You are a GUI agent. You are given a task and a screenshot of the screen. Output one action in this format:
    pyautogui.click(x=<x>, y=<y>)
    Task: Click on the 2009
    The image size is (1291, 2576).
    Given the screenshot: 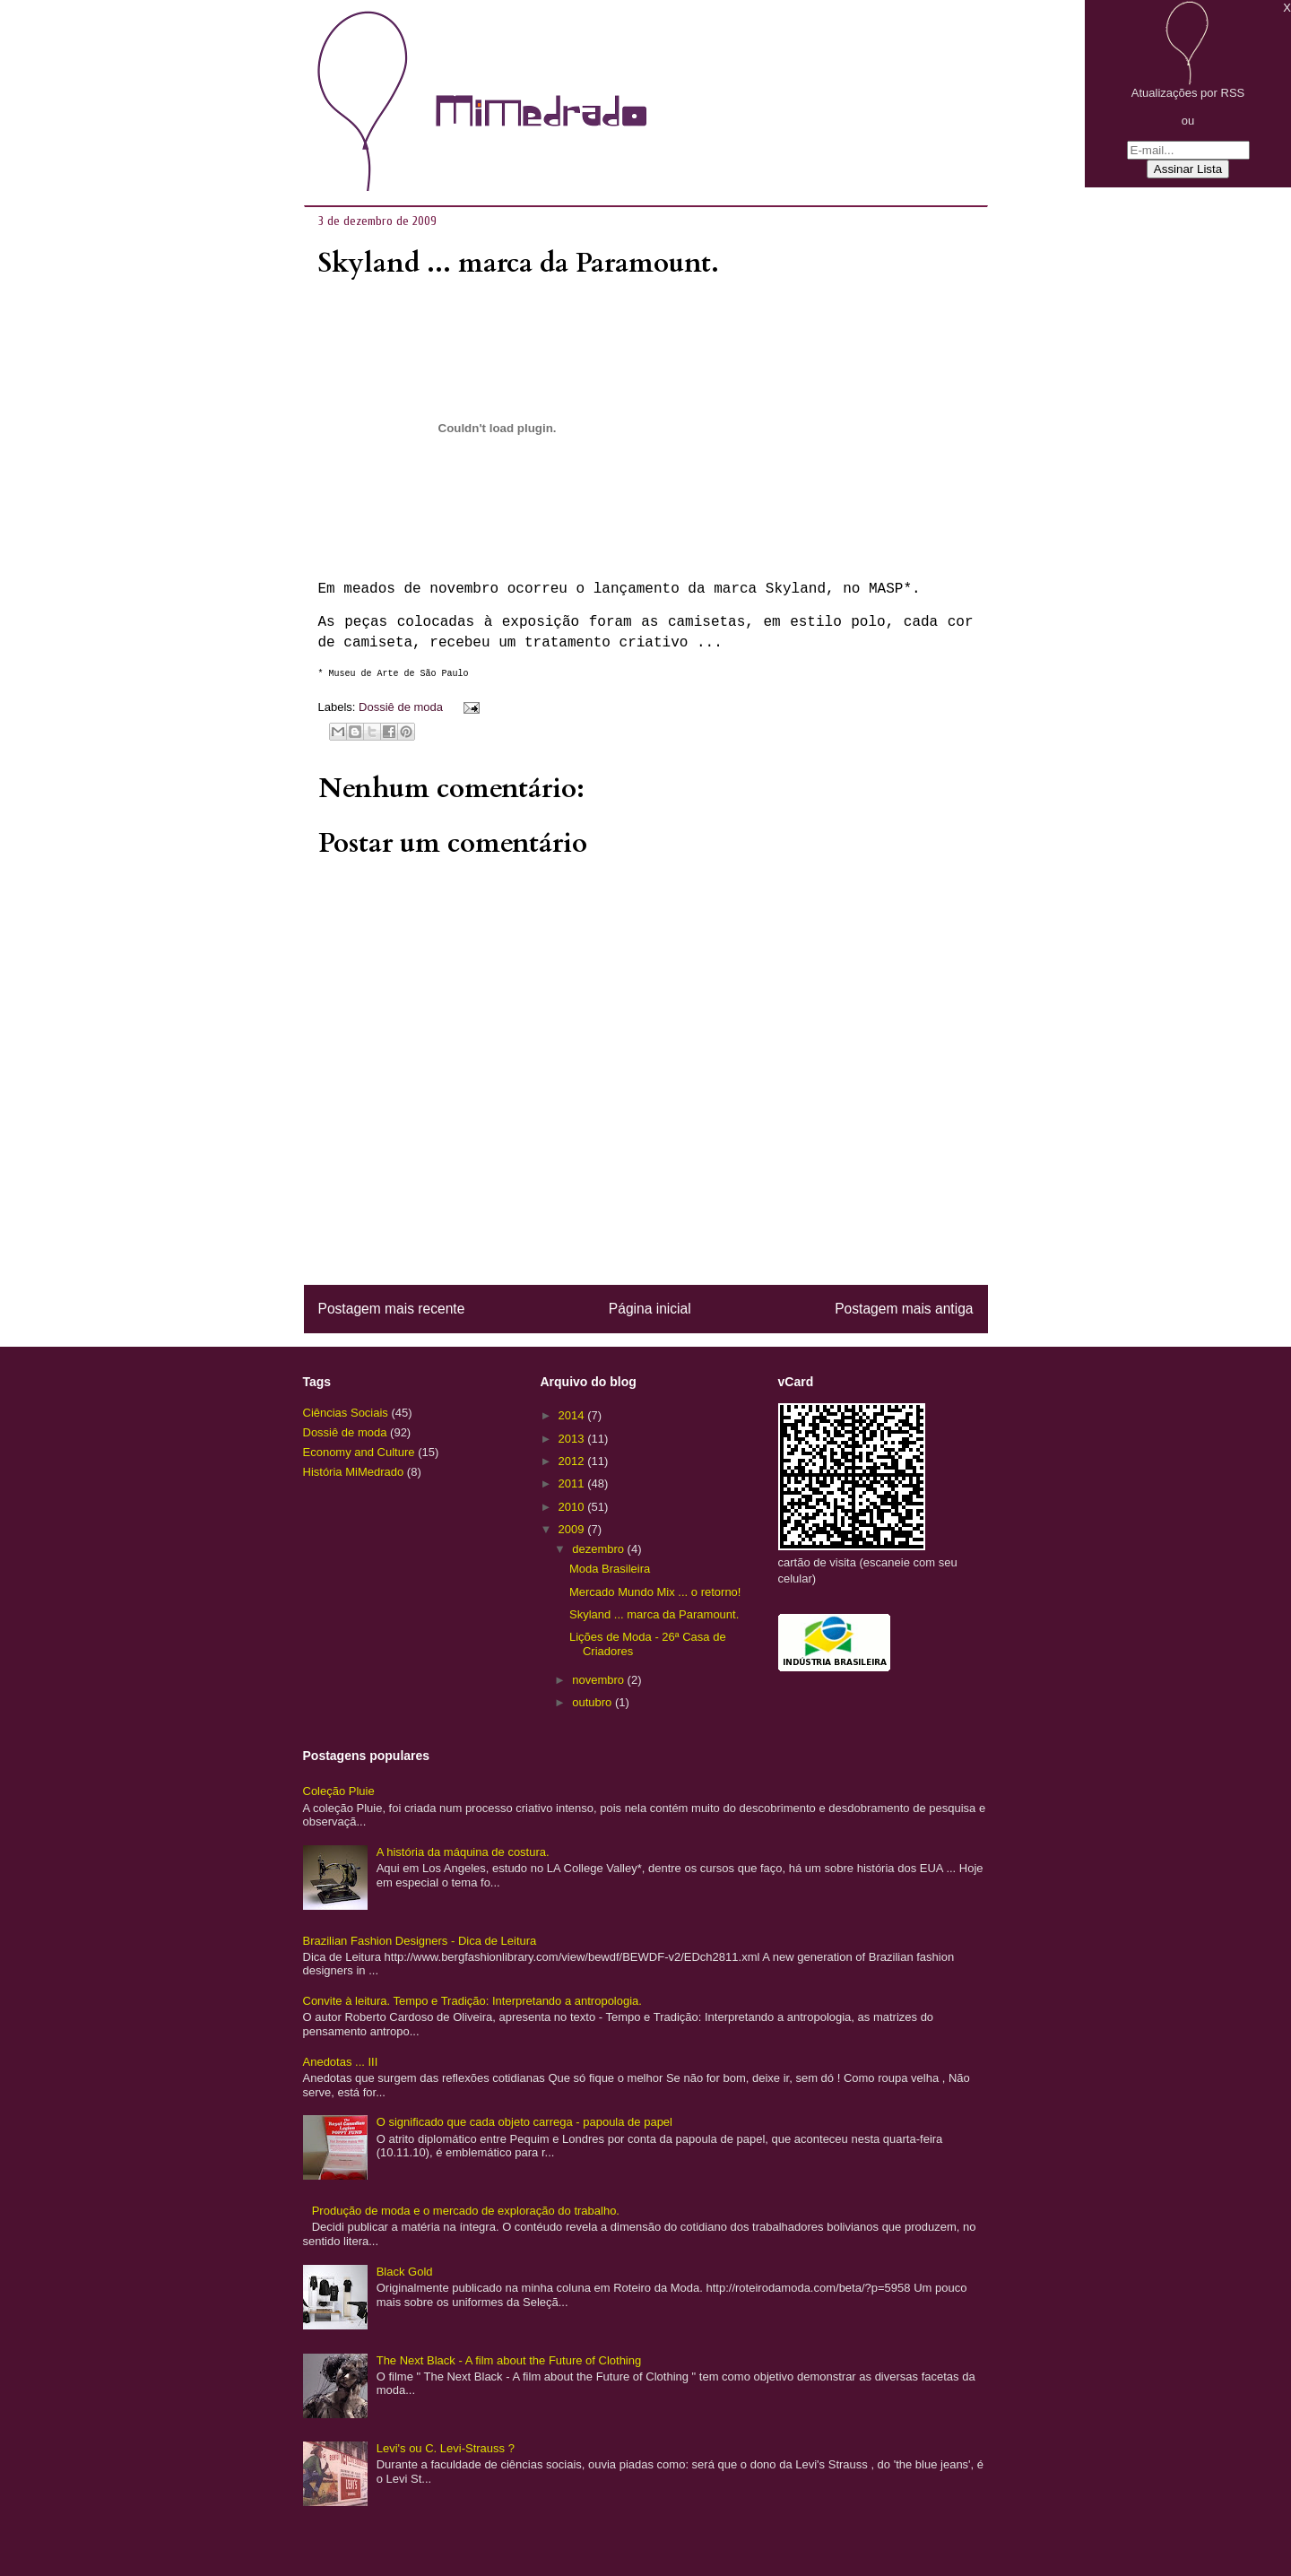 What is the action you would take?
    pyautogui.click(x=573, y=1529)
    